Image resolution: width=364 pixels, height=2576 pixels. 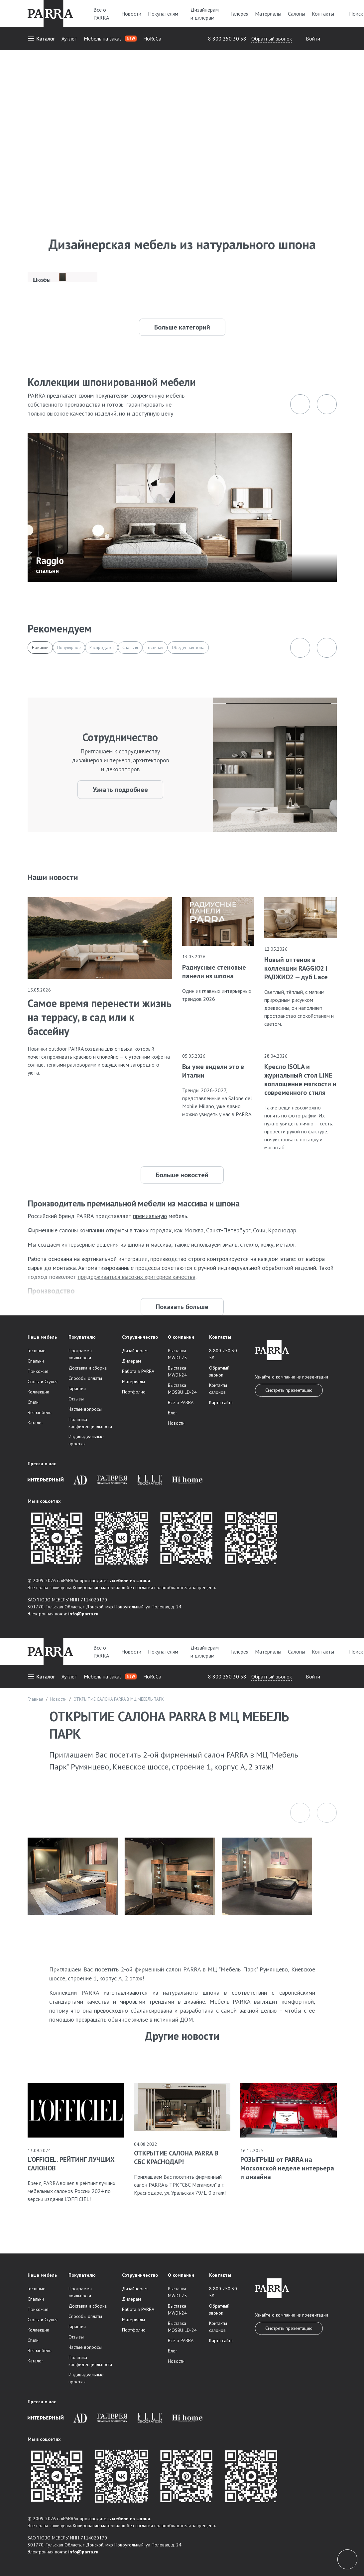 What do you see at coordinates (110, 38) in the screenshot?
I see `Мебель на заказ` at bounding box center [110, 38].